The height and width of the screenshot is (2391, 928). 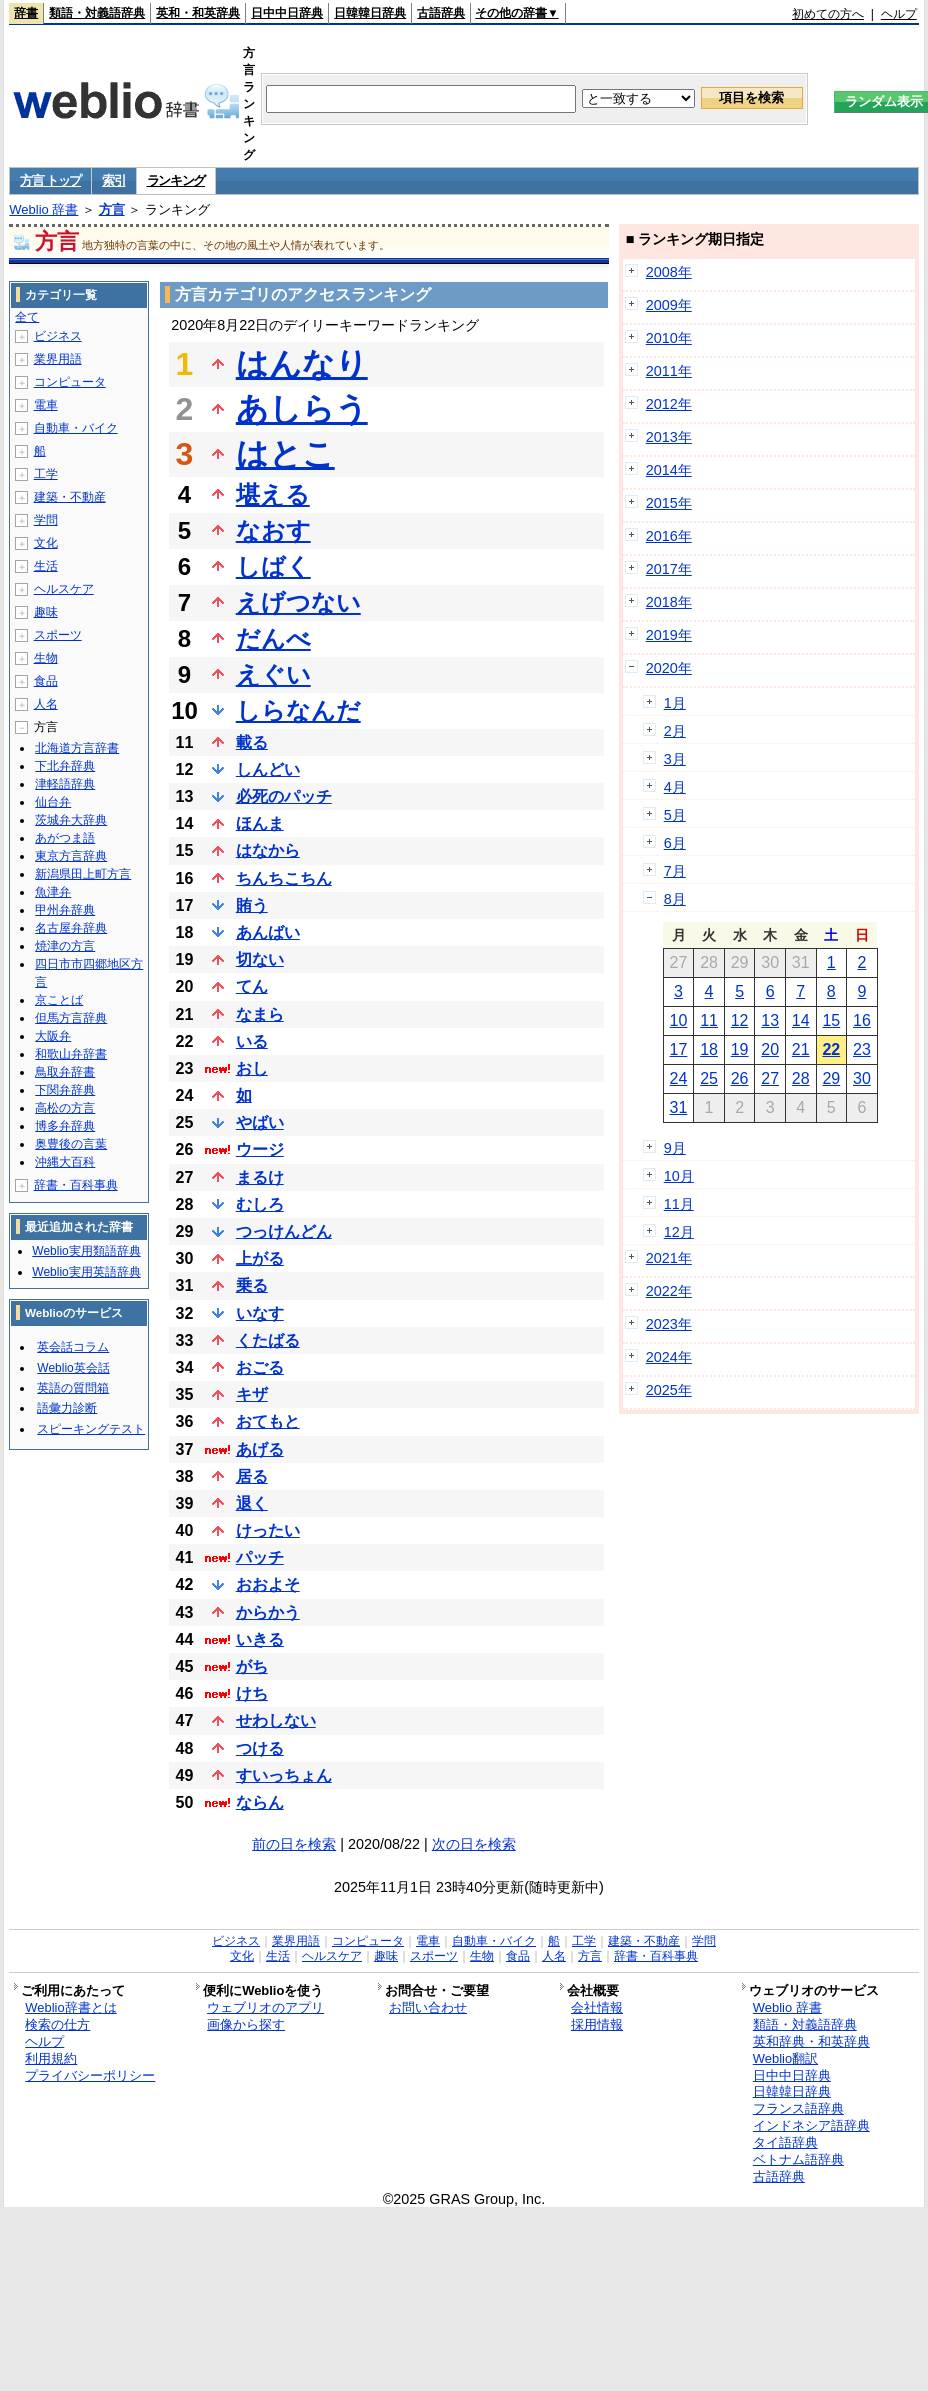 What do you see at coordinates (428, 2007) in the screenshot?
I see `お問い合わせ` at bounding box center [428, 2007].